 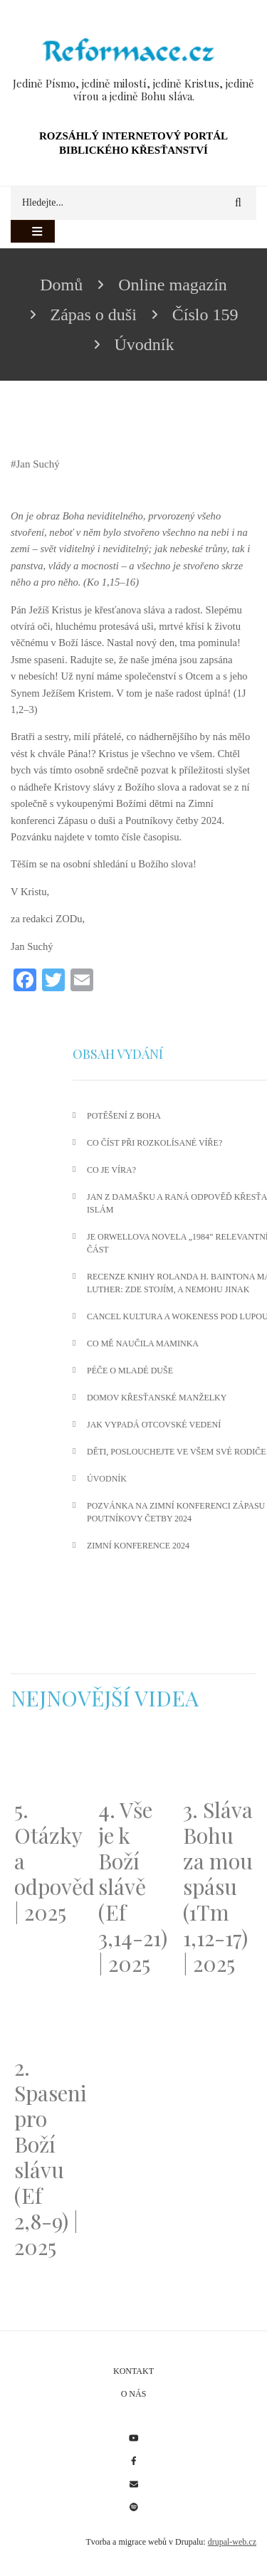 I want to click on 5. Otázky a odpovědi | 2025, so click(x=49, y=1861).